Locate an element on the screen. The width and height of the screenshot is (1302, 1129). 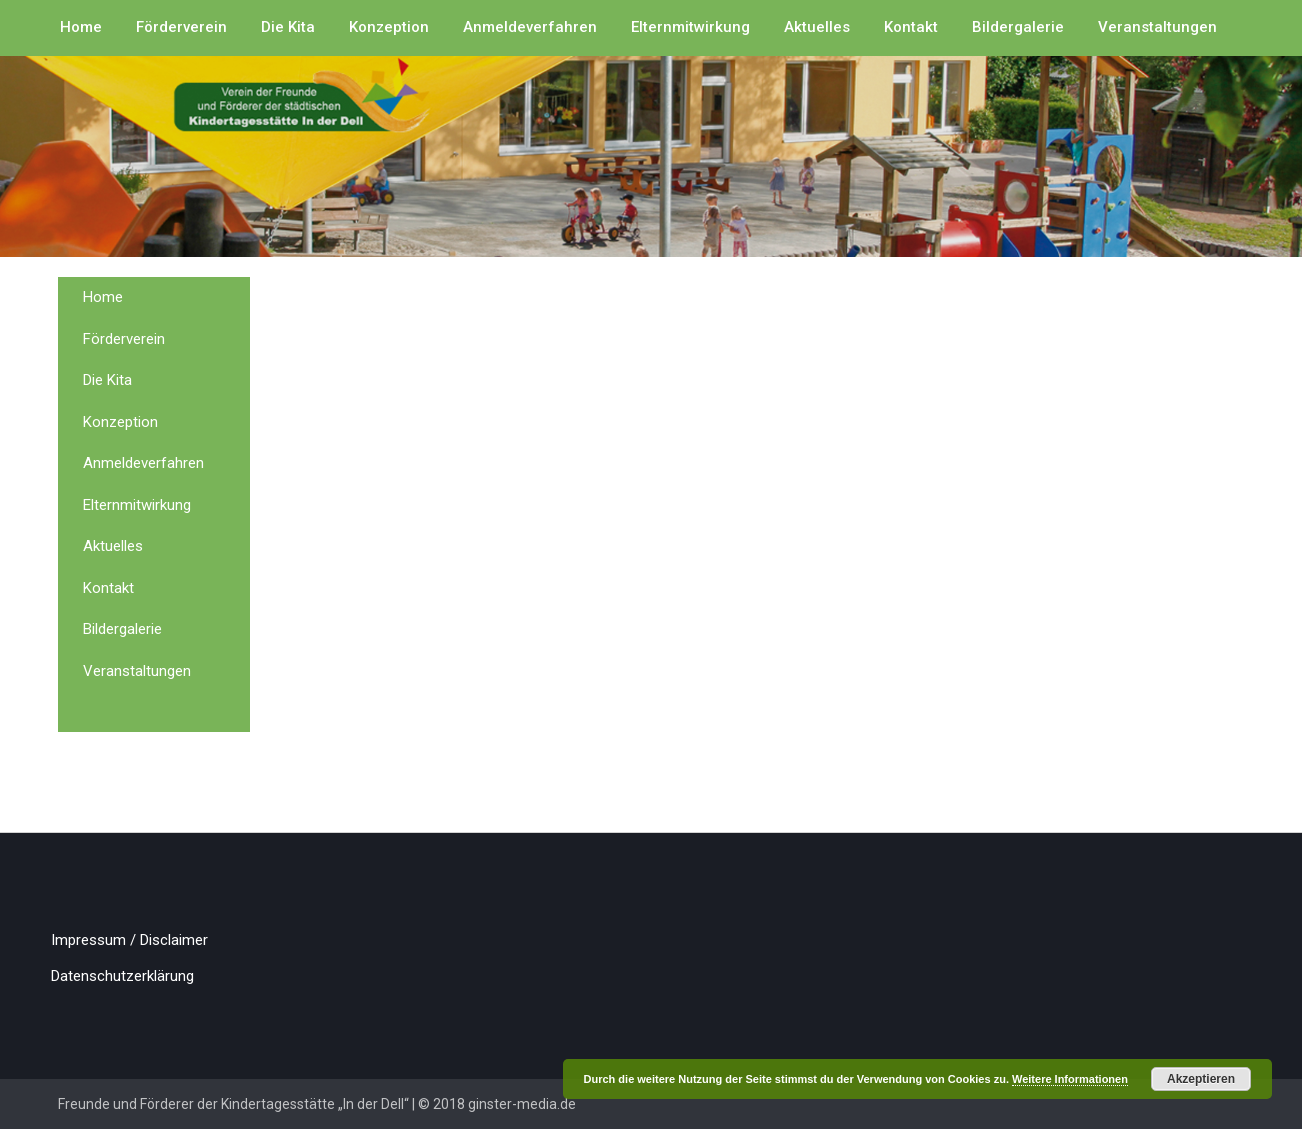
Veranstaltungen is located at coordinates (1157, 27).